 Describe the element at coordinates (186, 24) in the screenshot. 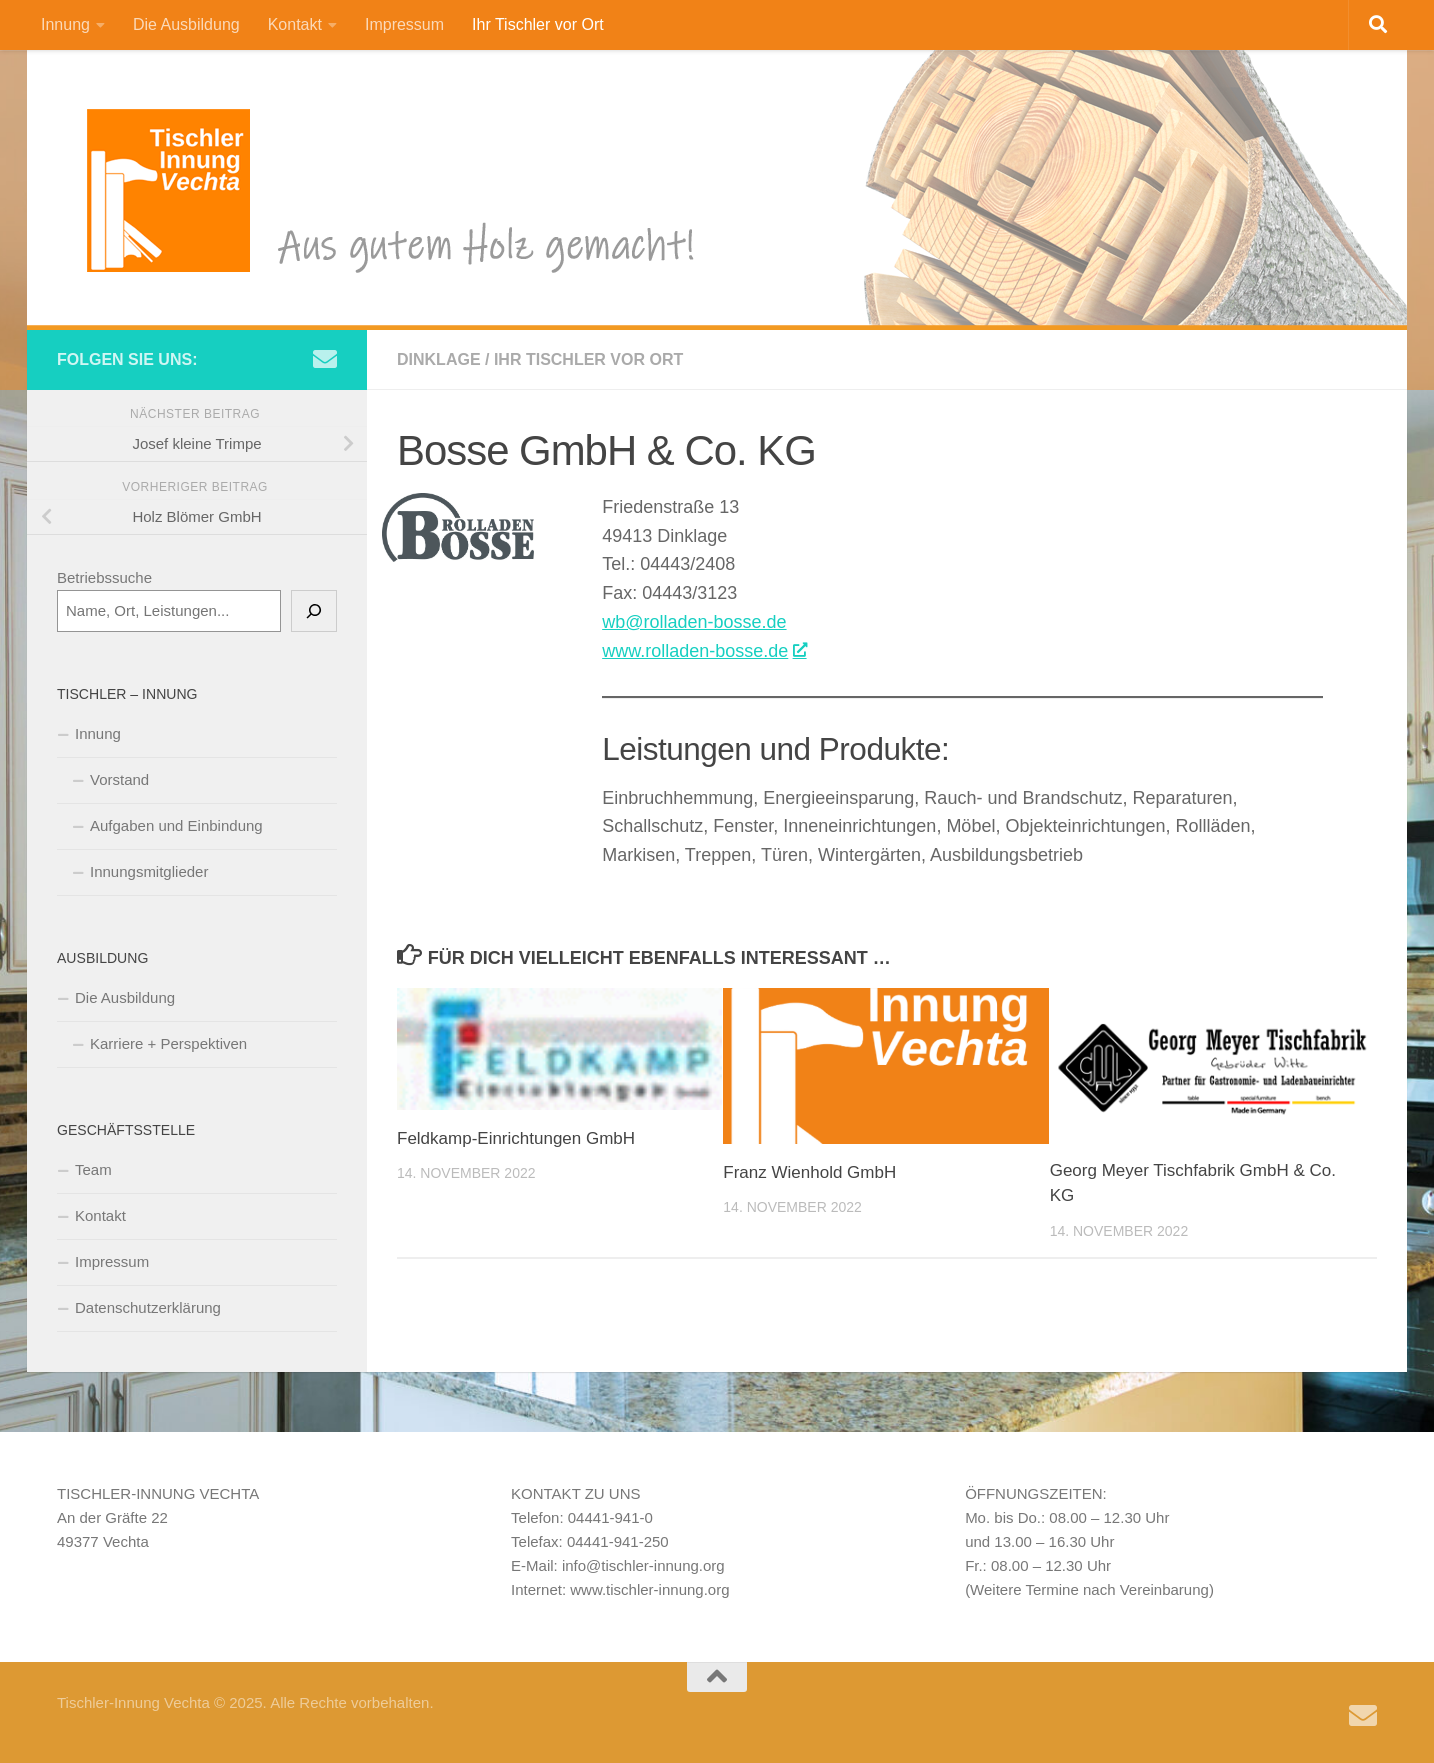

I see `Die Ausbildung` at that location.